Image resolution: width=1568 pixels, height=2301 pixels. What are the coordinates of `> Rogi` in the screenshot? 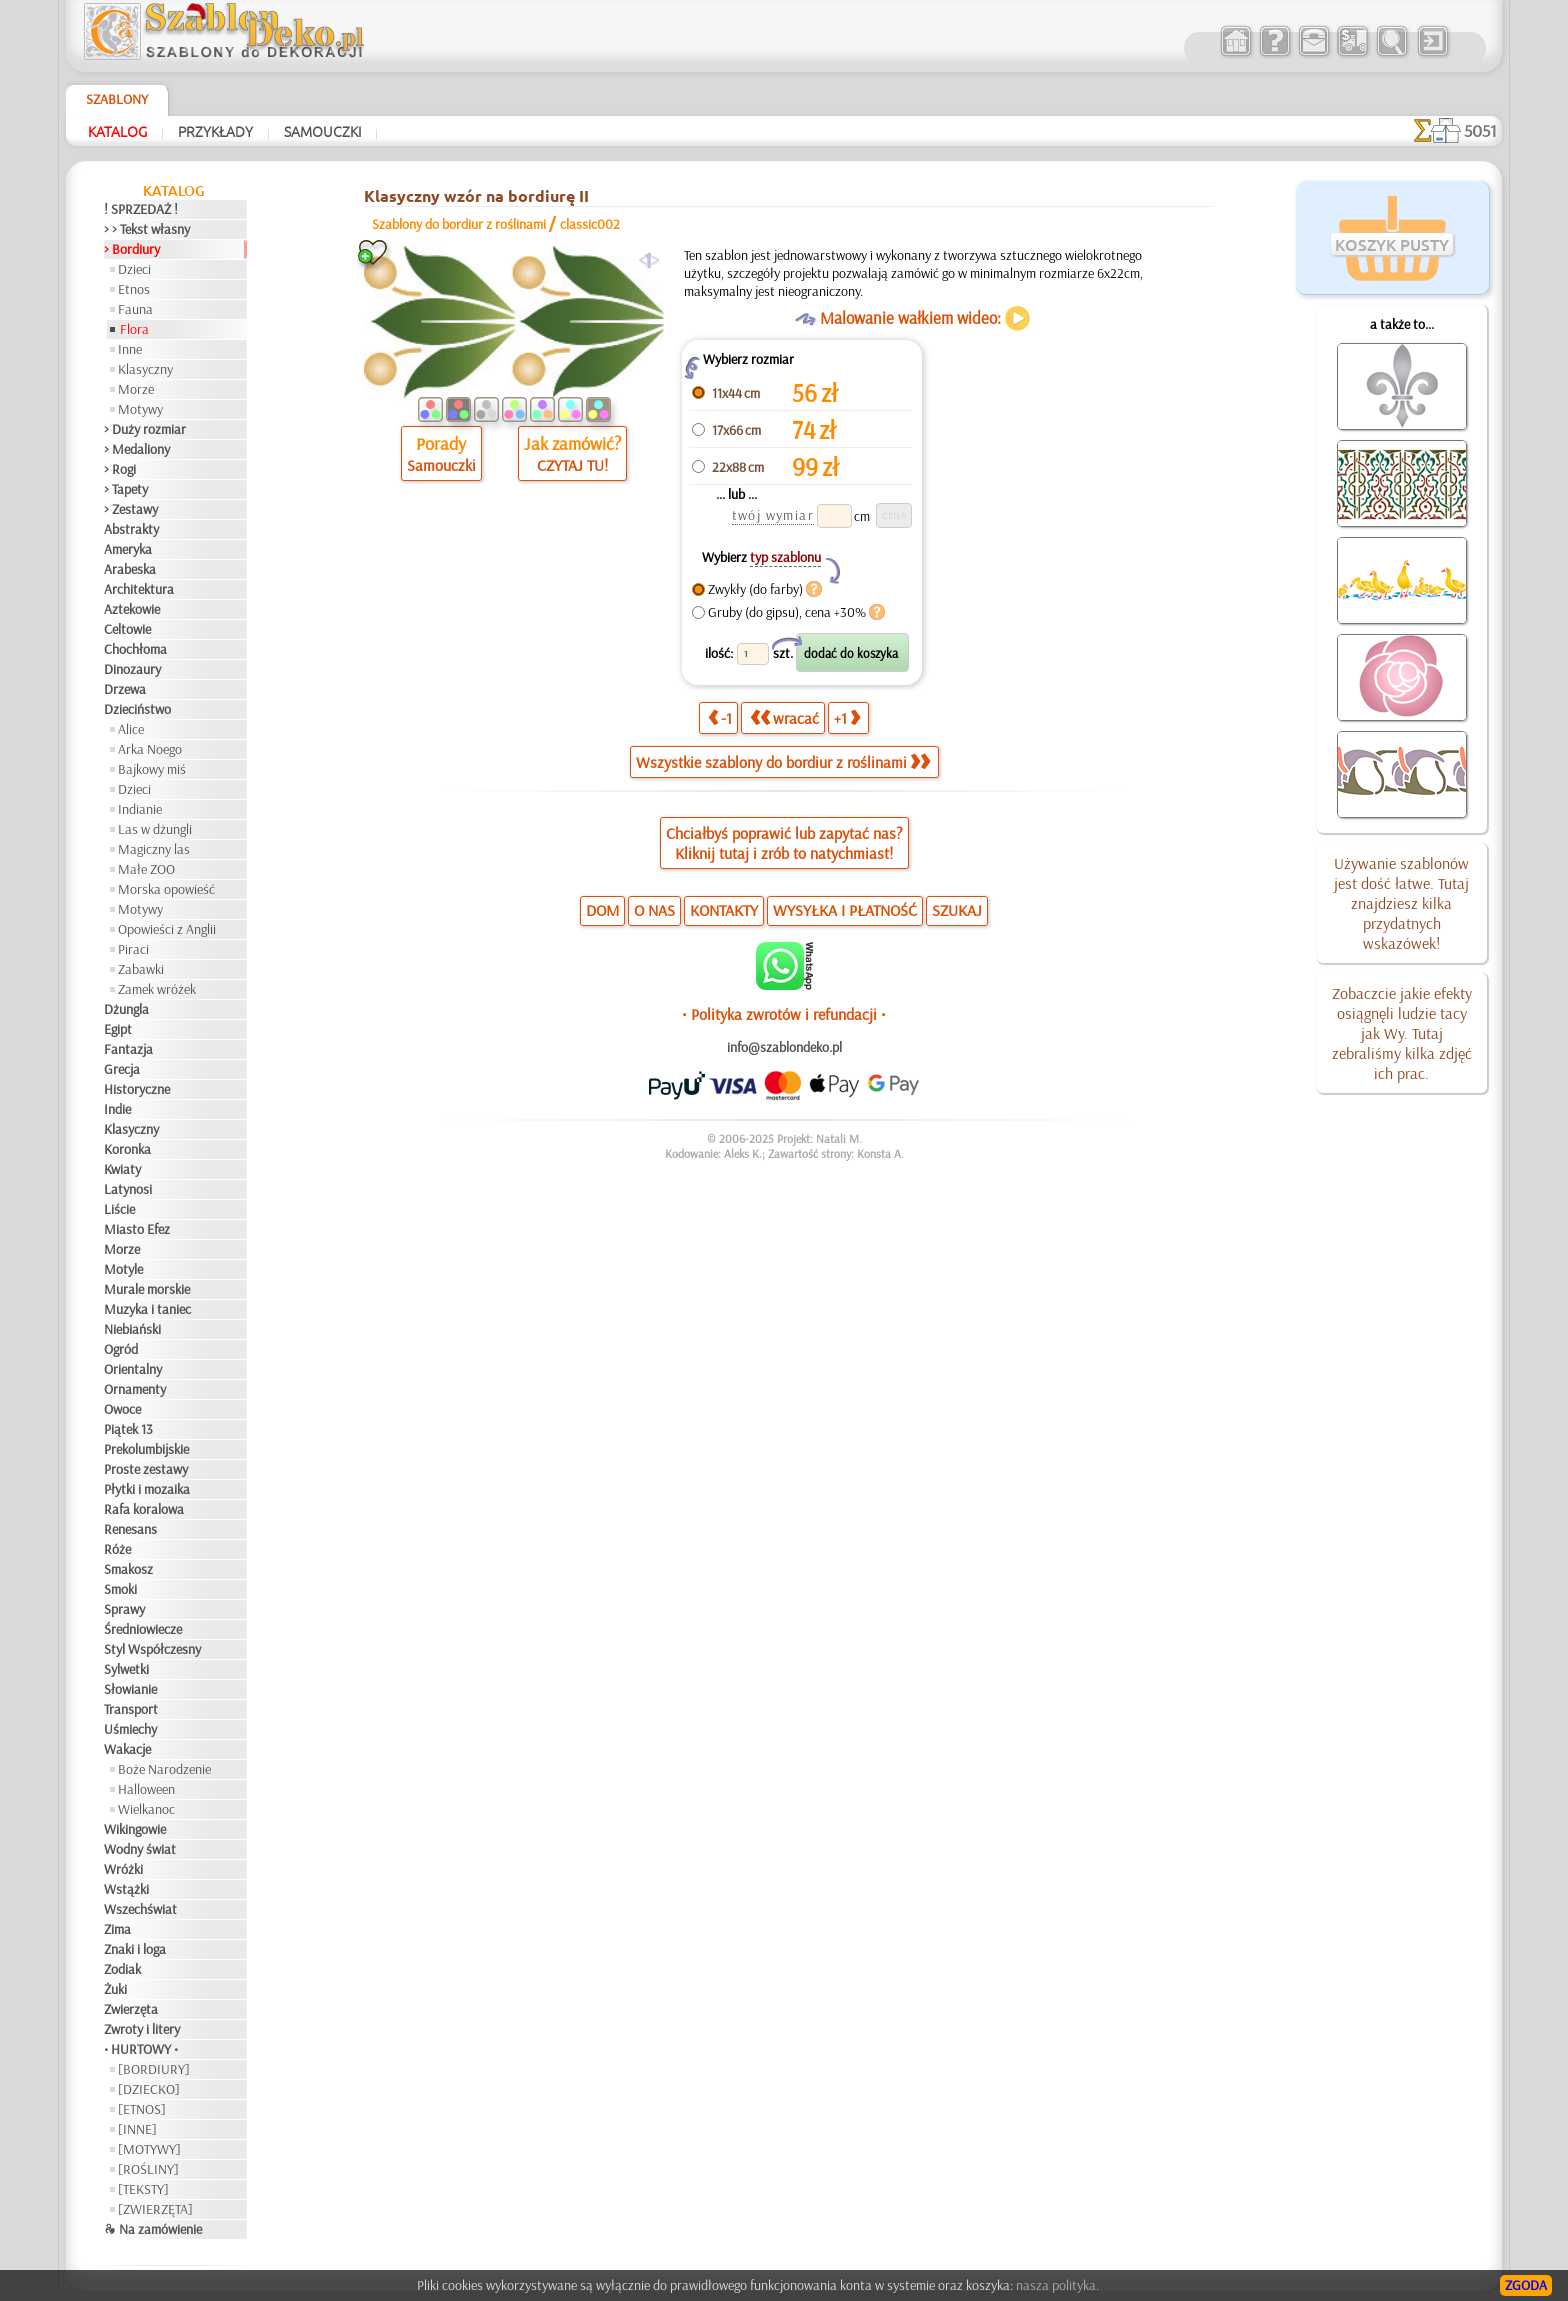 It's located at (120, 469).